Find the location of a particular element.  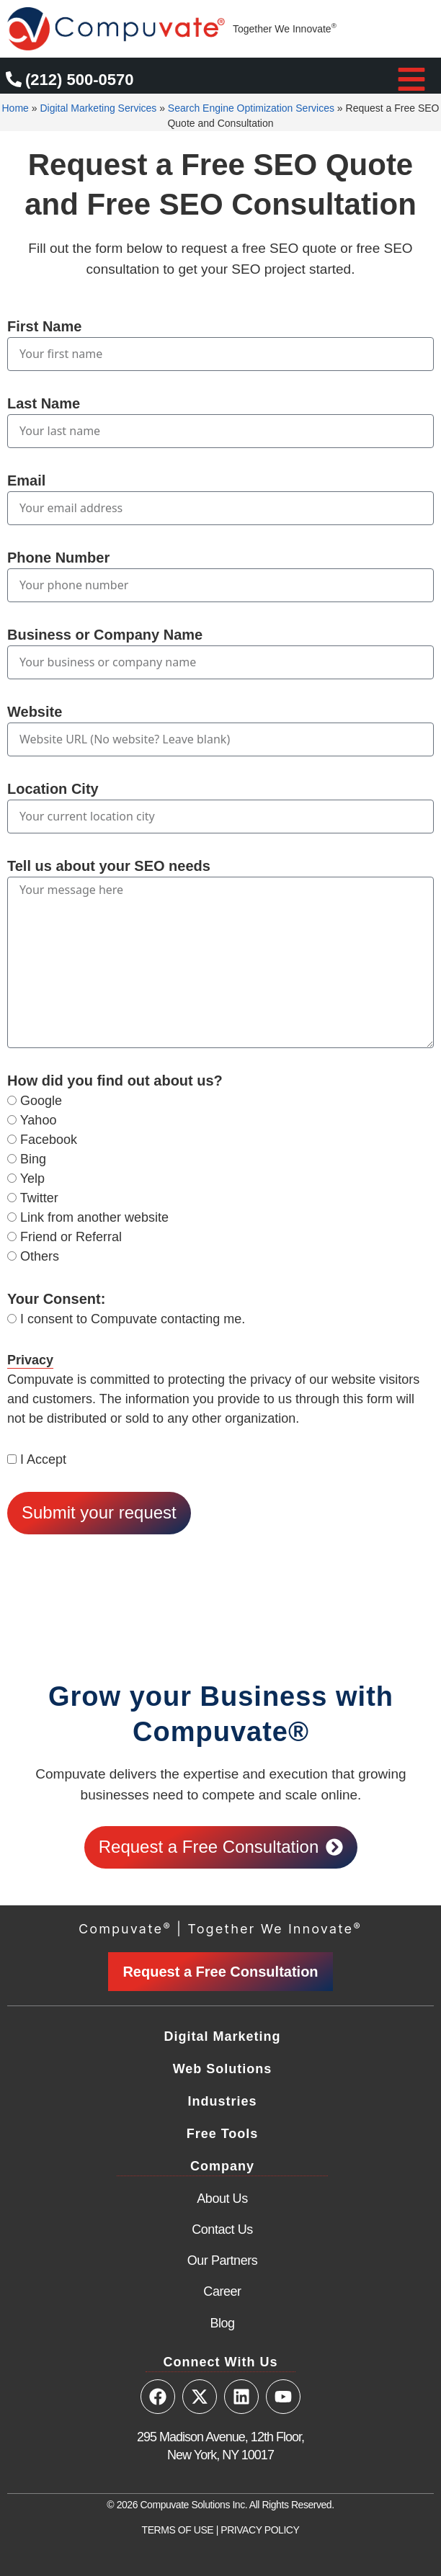

Yahoo is located at coordinates (38, 1120).